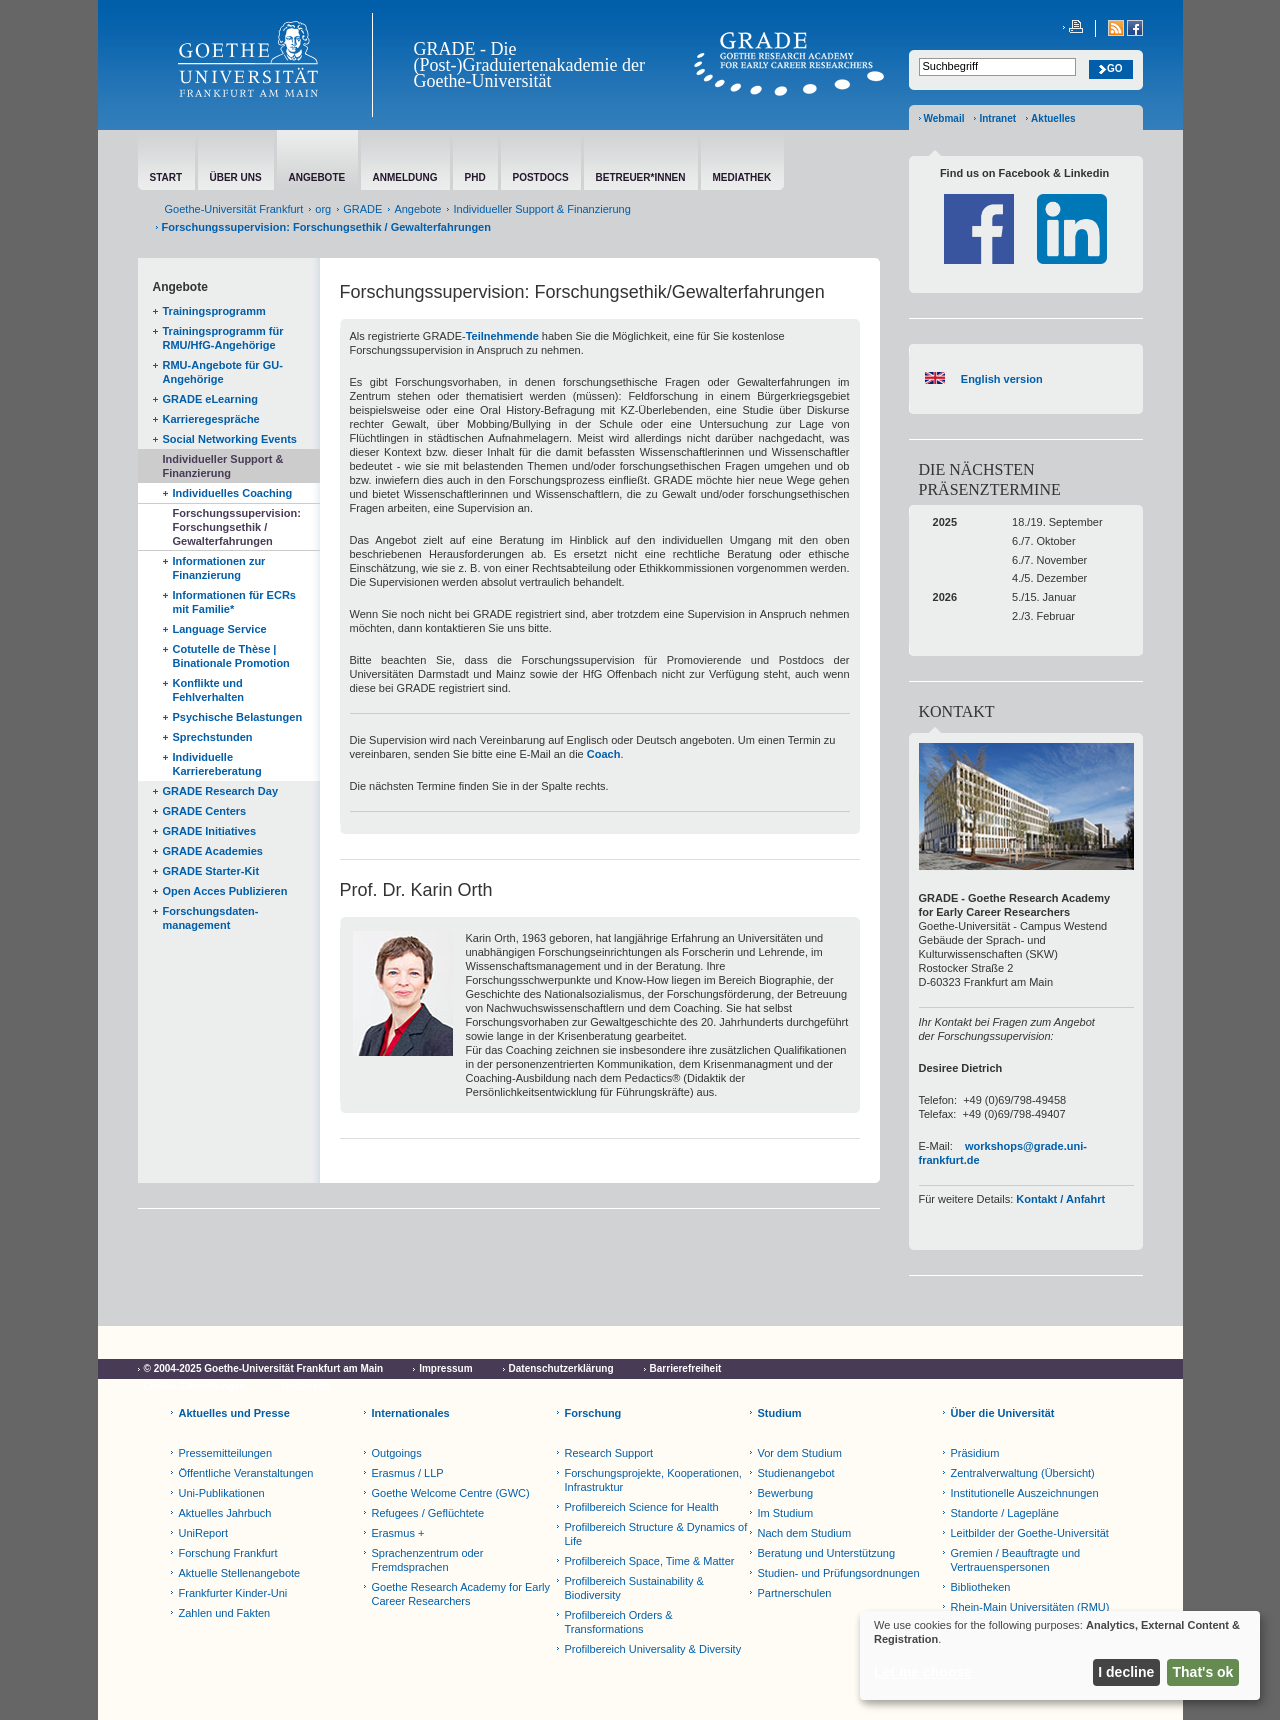  What do you see at coordinates (686, 1368) in the screenshot?
I see `Barrierefreiheit` at bounding box center [686, 1368].